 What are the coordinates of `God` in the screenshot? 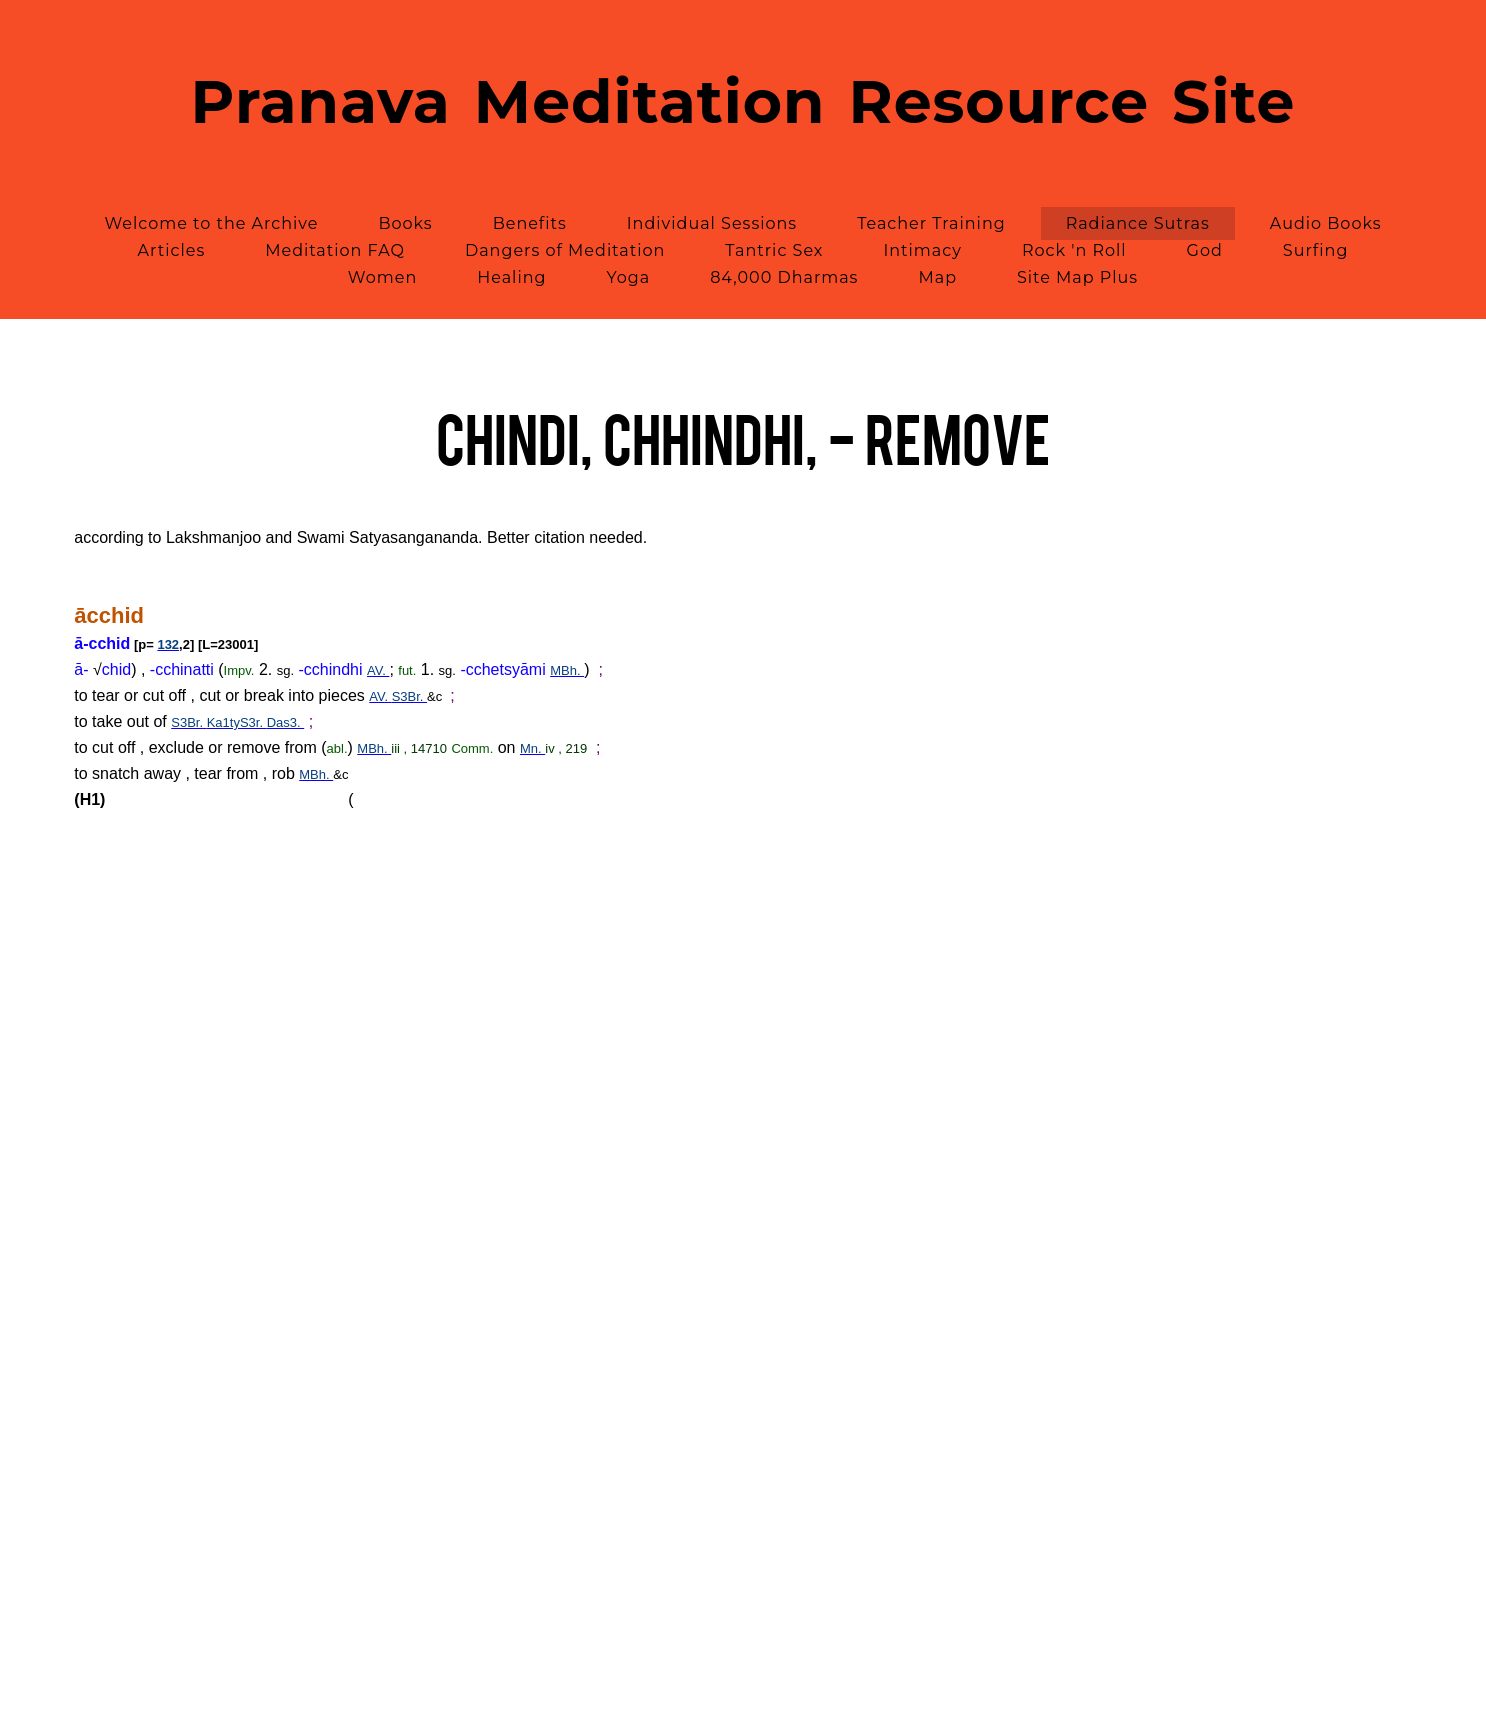 It's located at (1205, 250).